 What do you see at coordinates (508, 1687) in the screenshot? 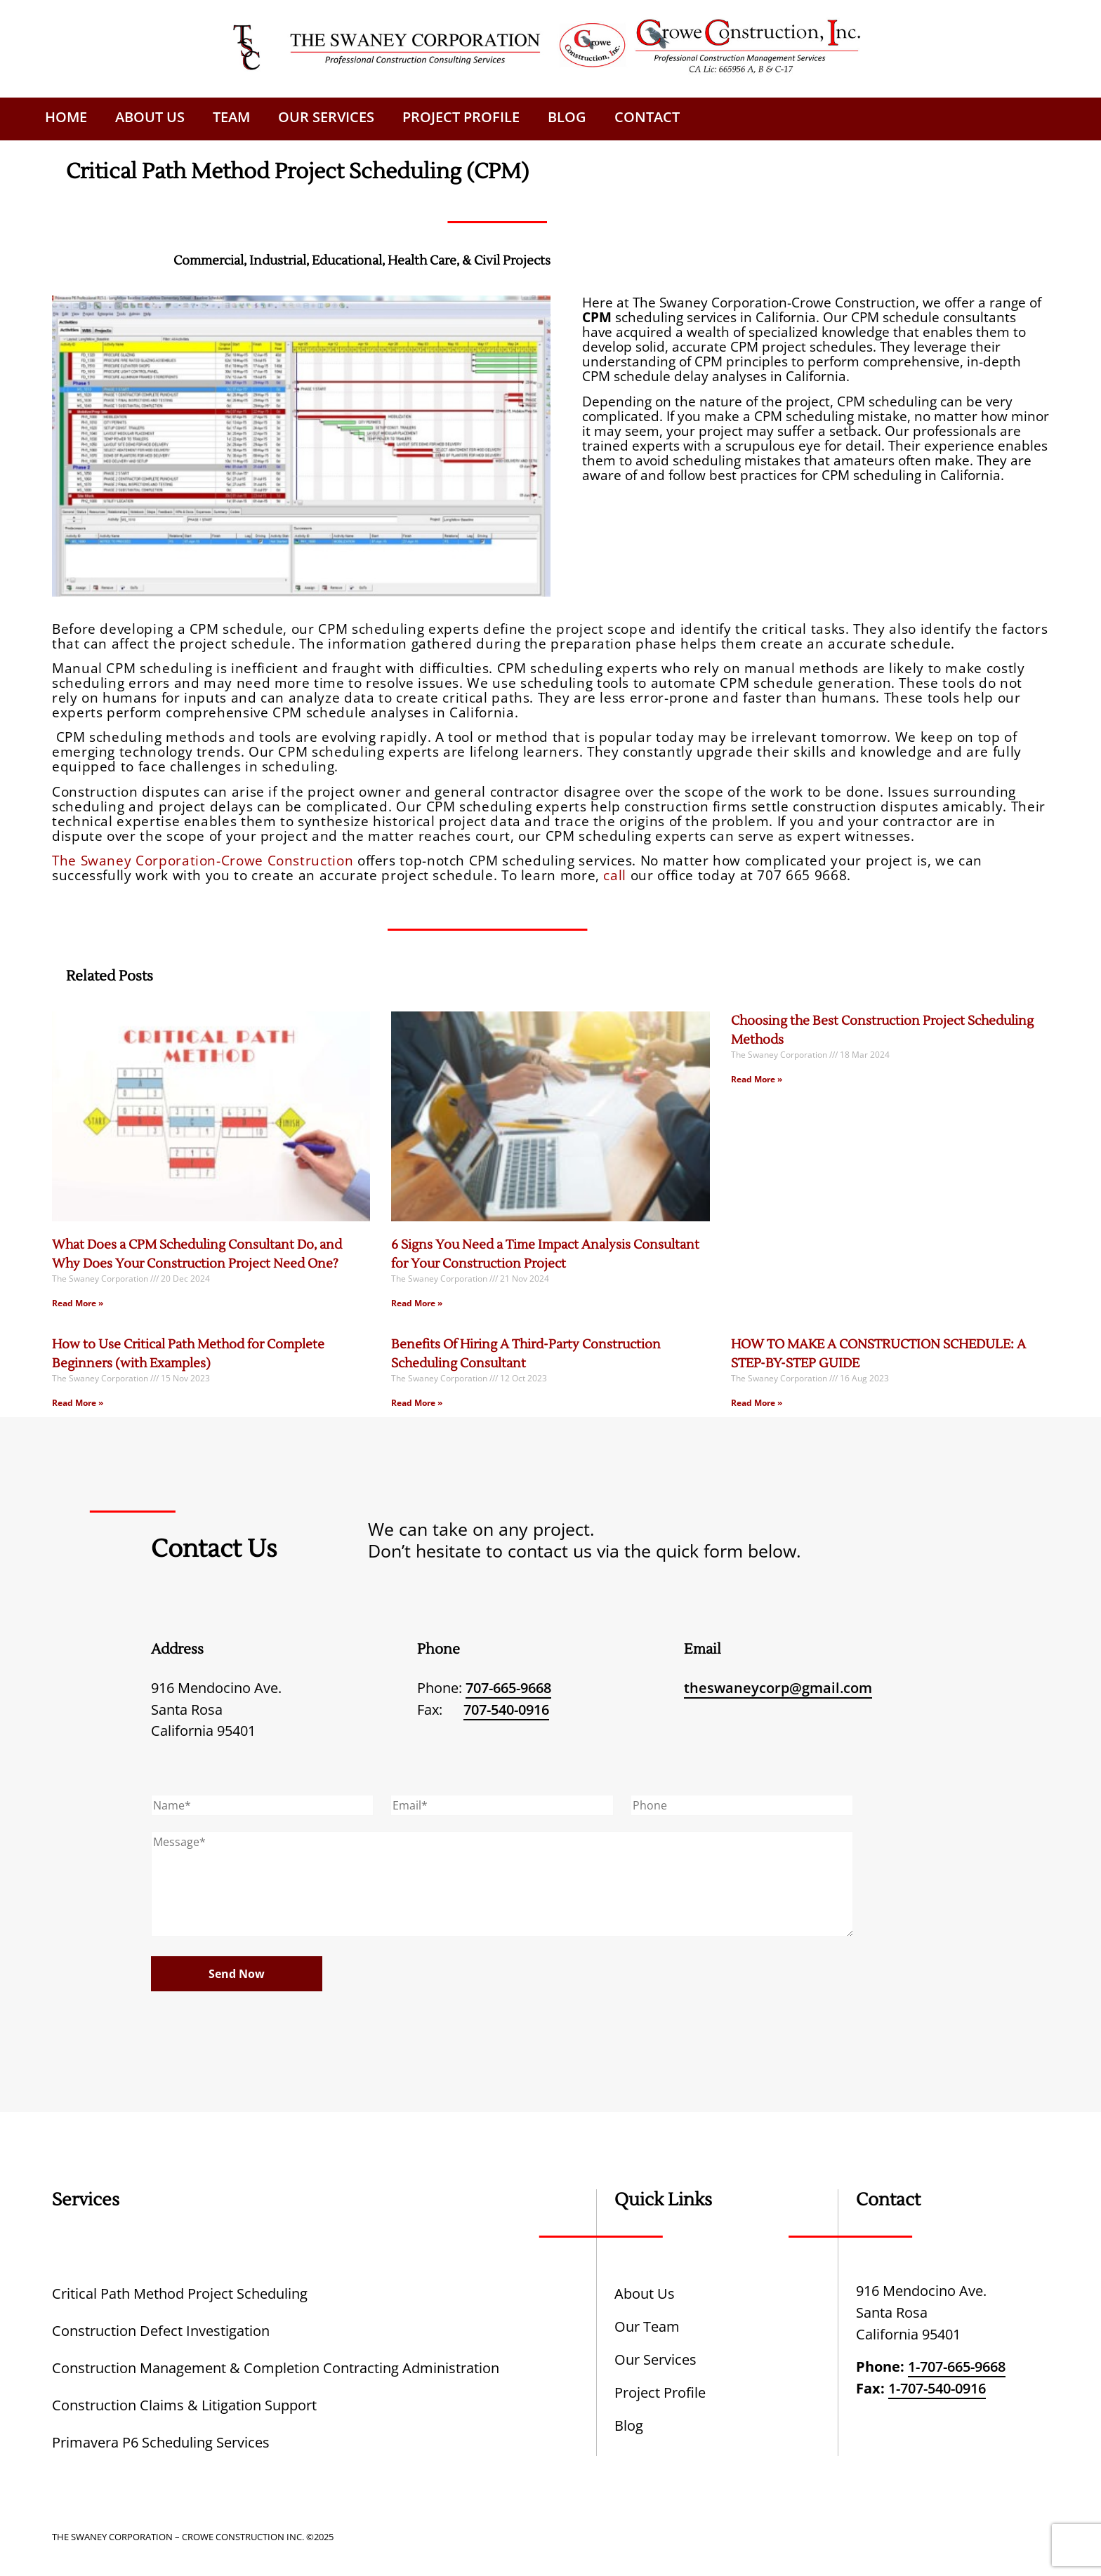
I see `707-665-9668` at bounding box center [508, 1687].